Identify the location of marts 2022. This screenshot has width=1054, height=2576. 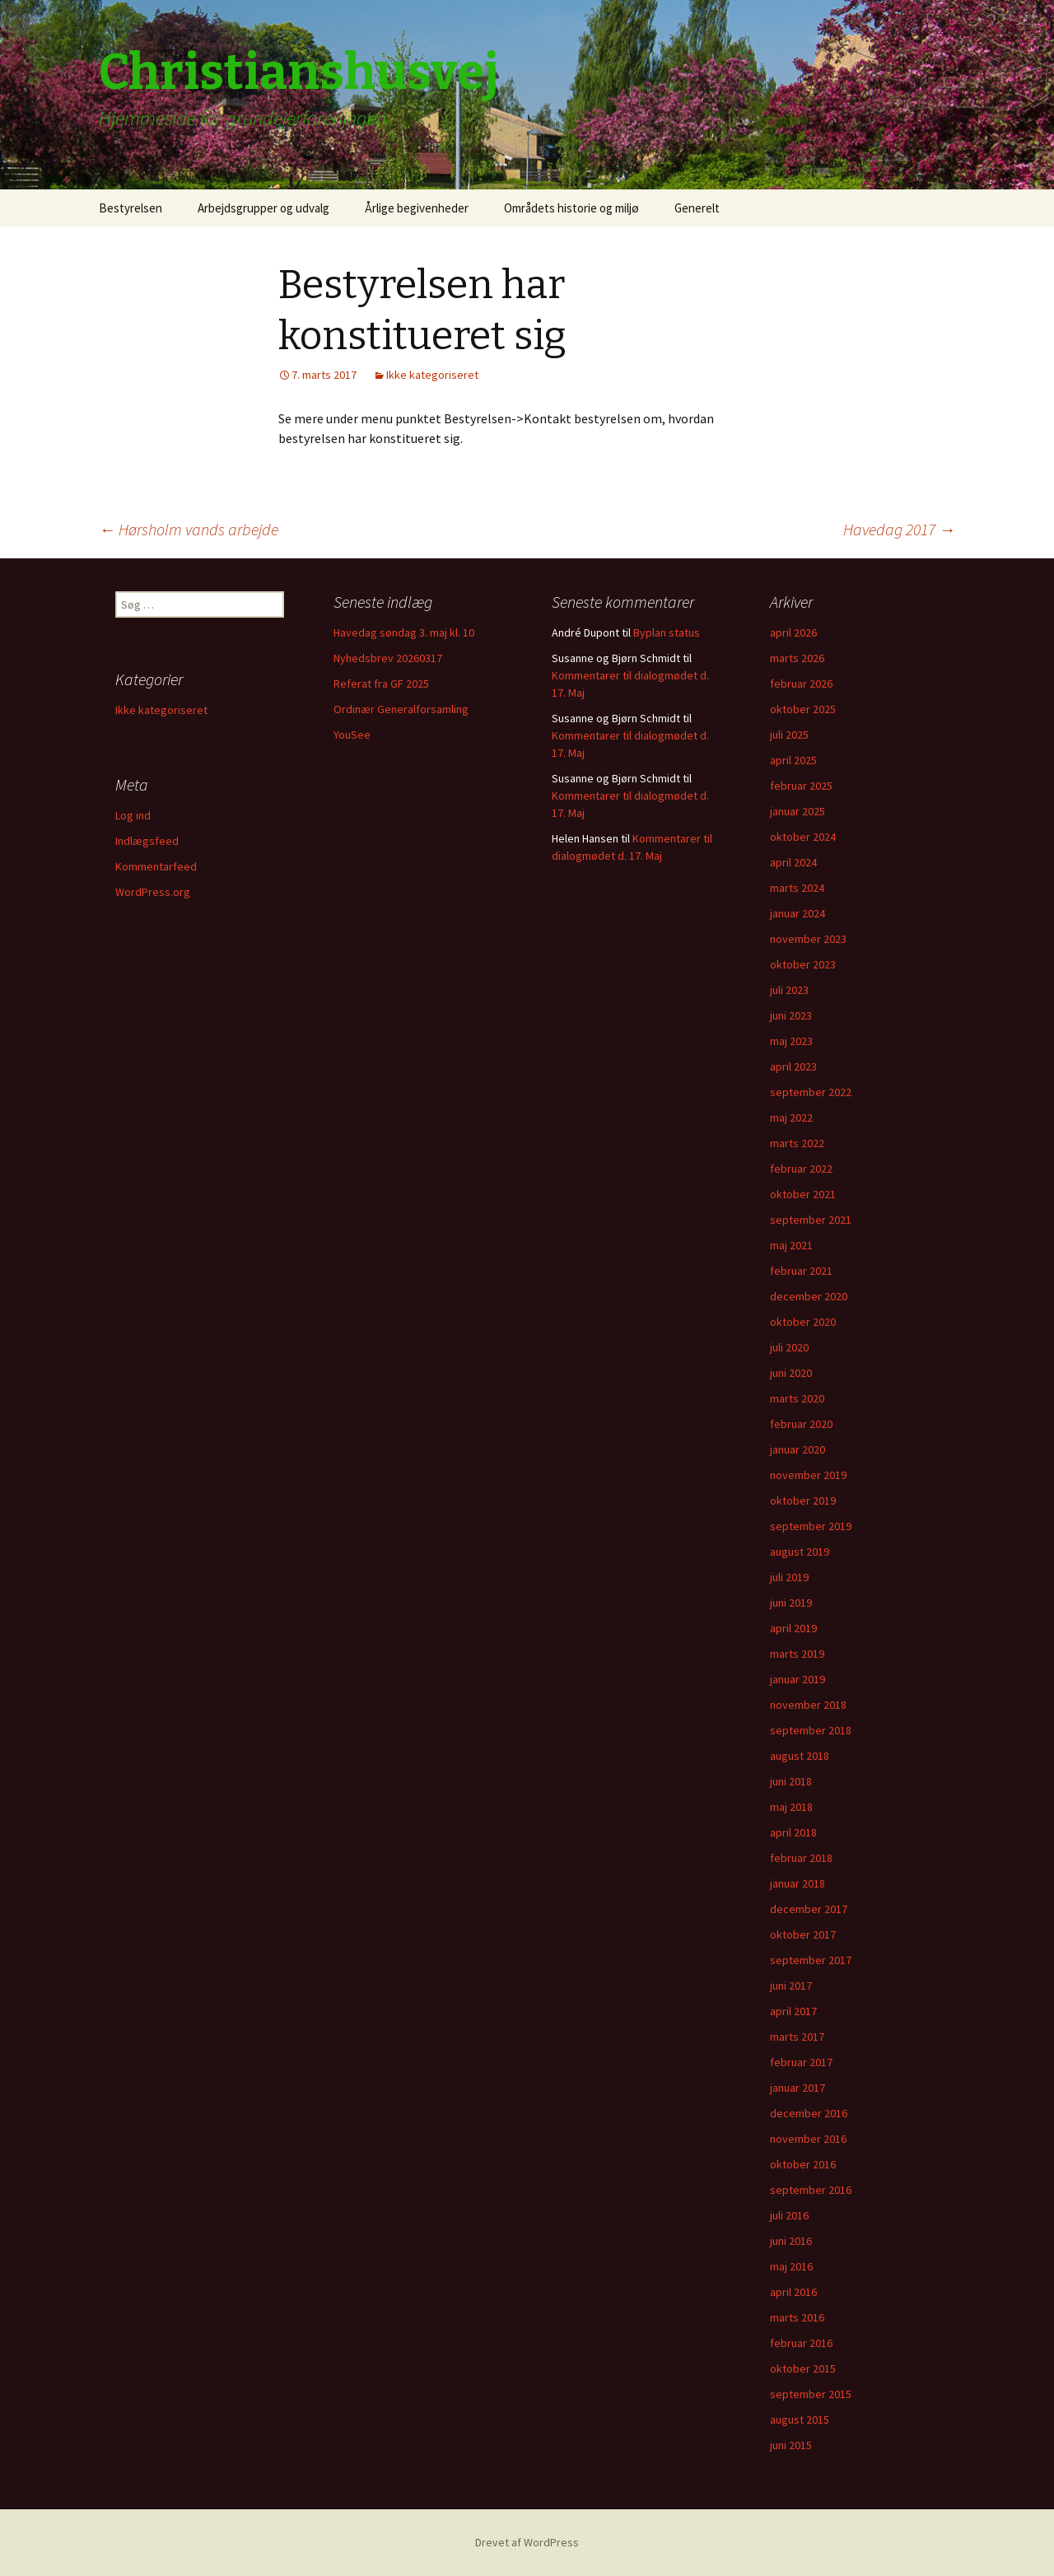
(797, 1143).